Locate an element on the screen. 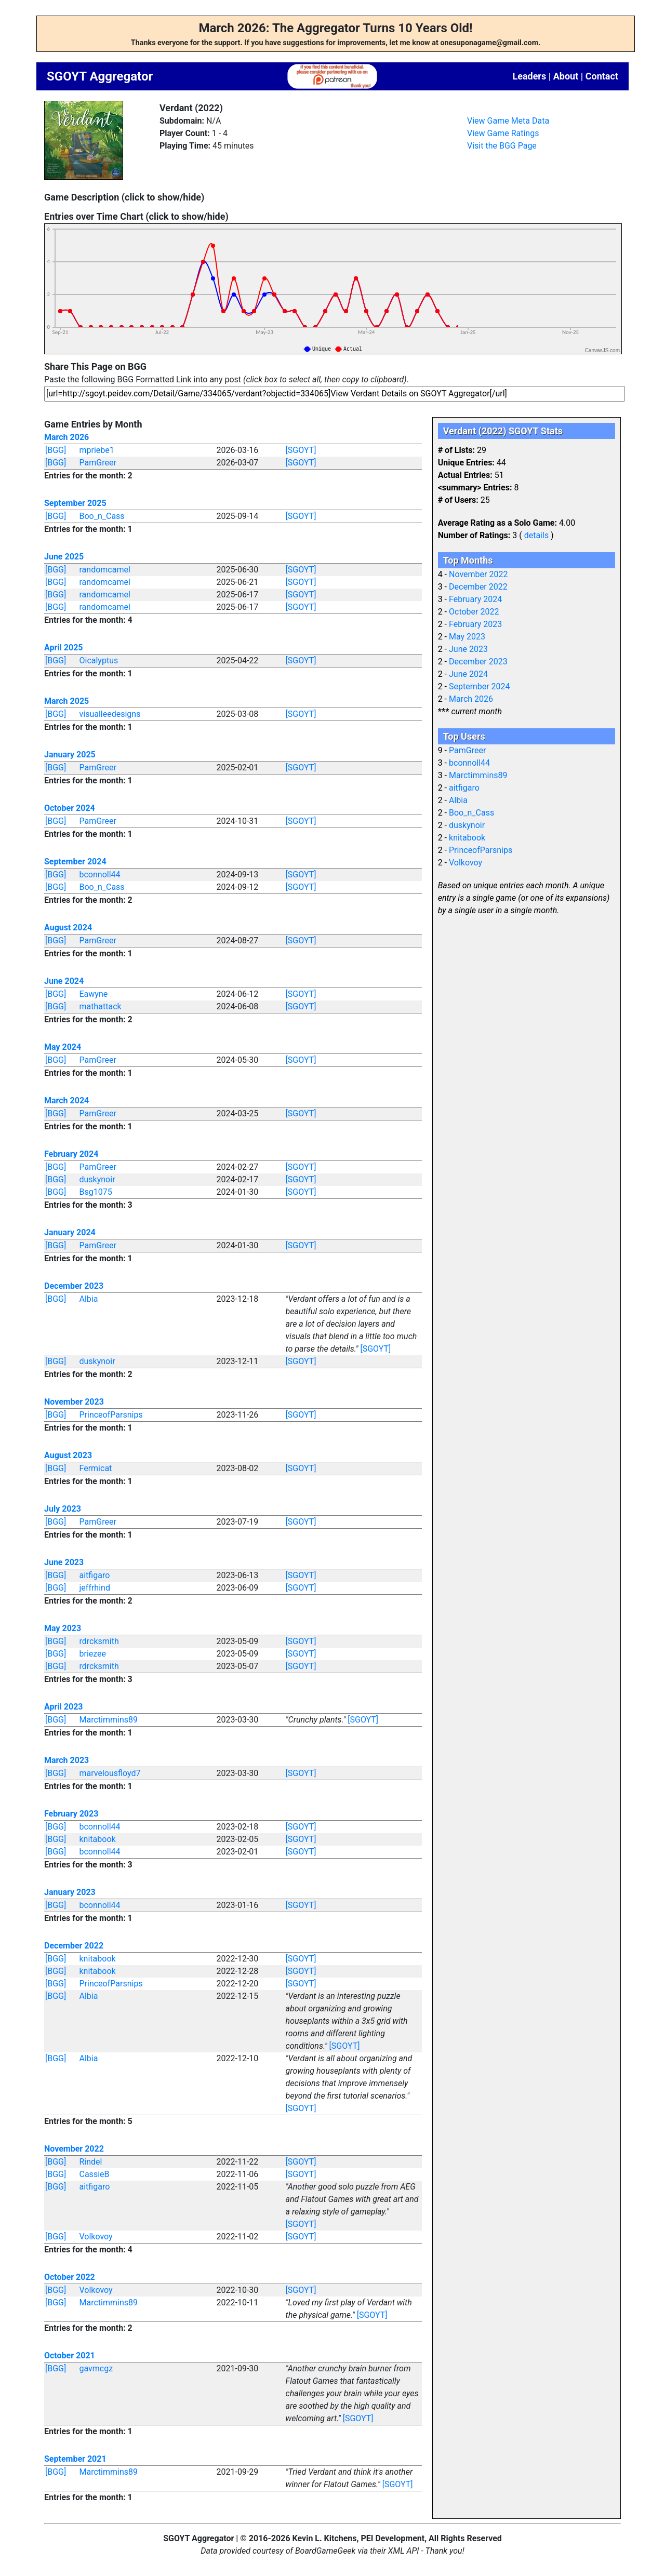 The width and height of the screenshot is (665, 2576). Bsg1075 is located at coordinates (95, 1192).